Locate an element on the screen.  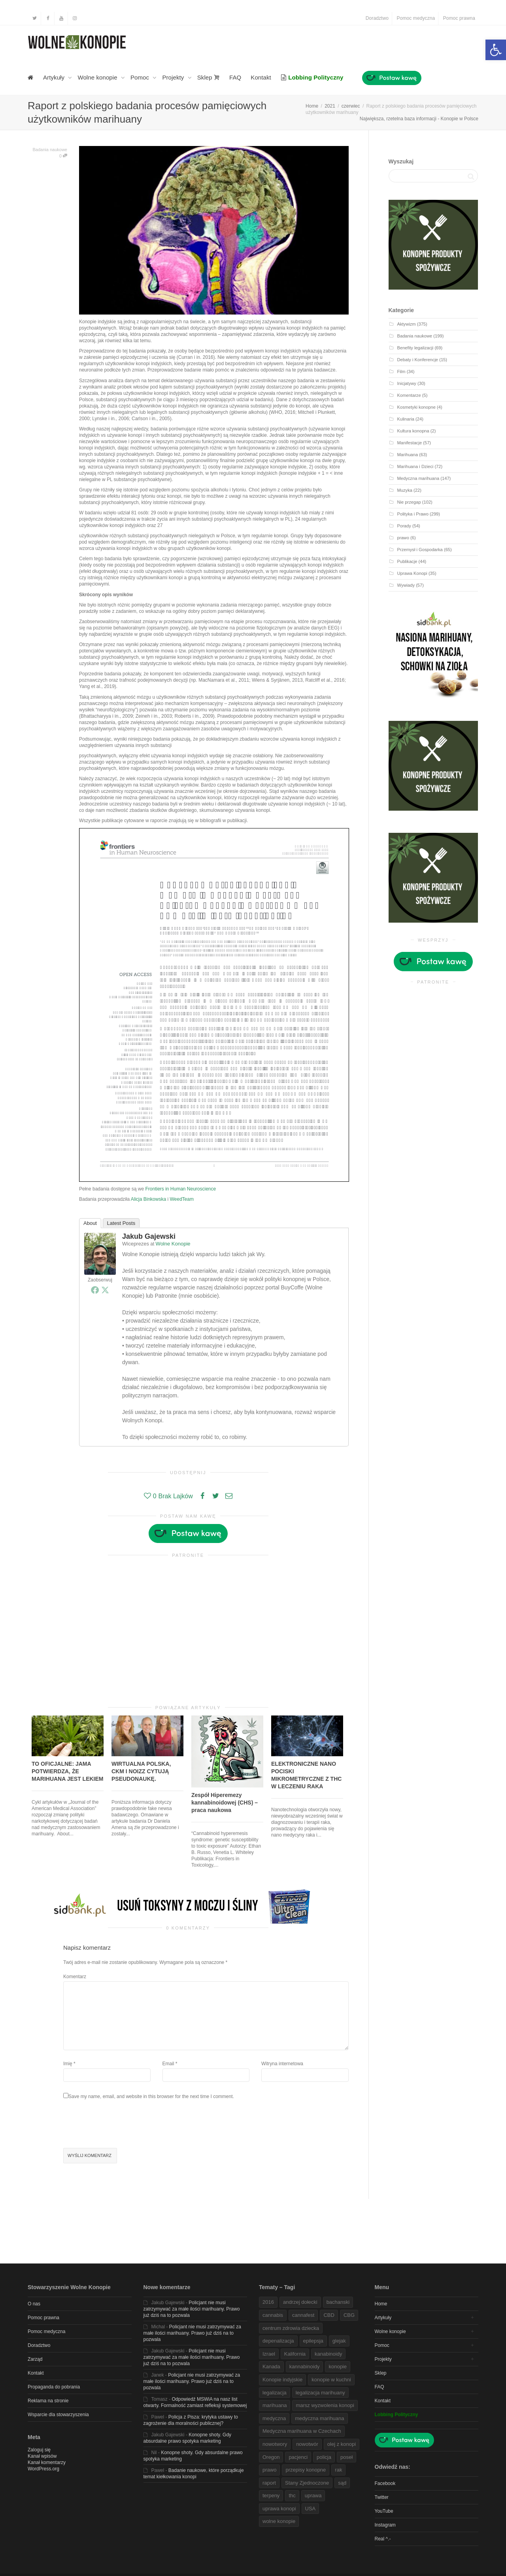
Medyczna marihuana w Czechach [link] is located at coordinates (301, 2431).